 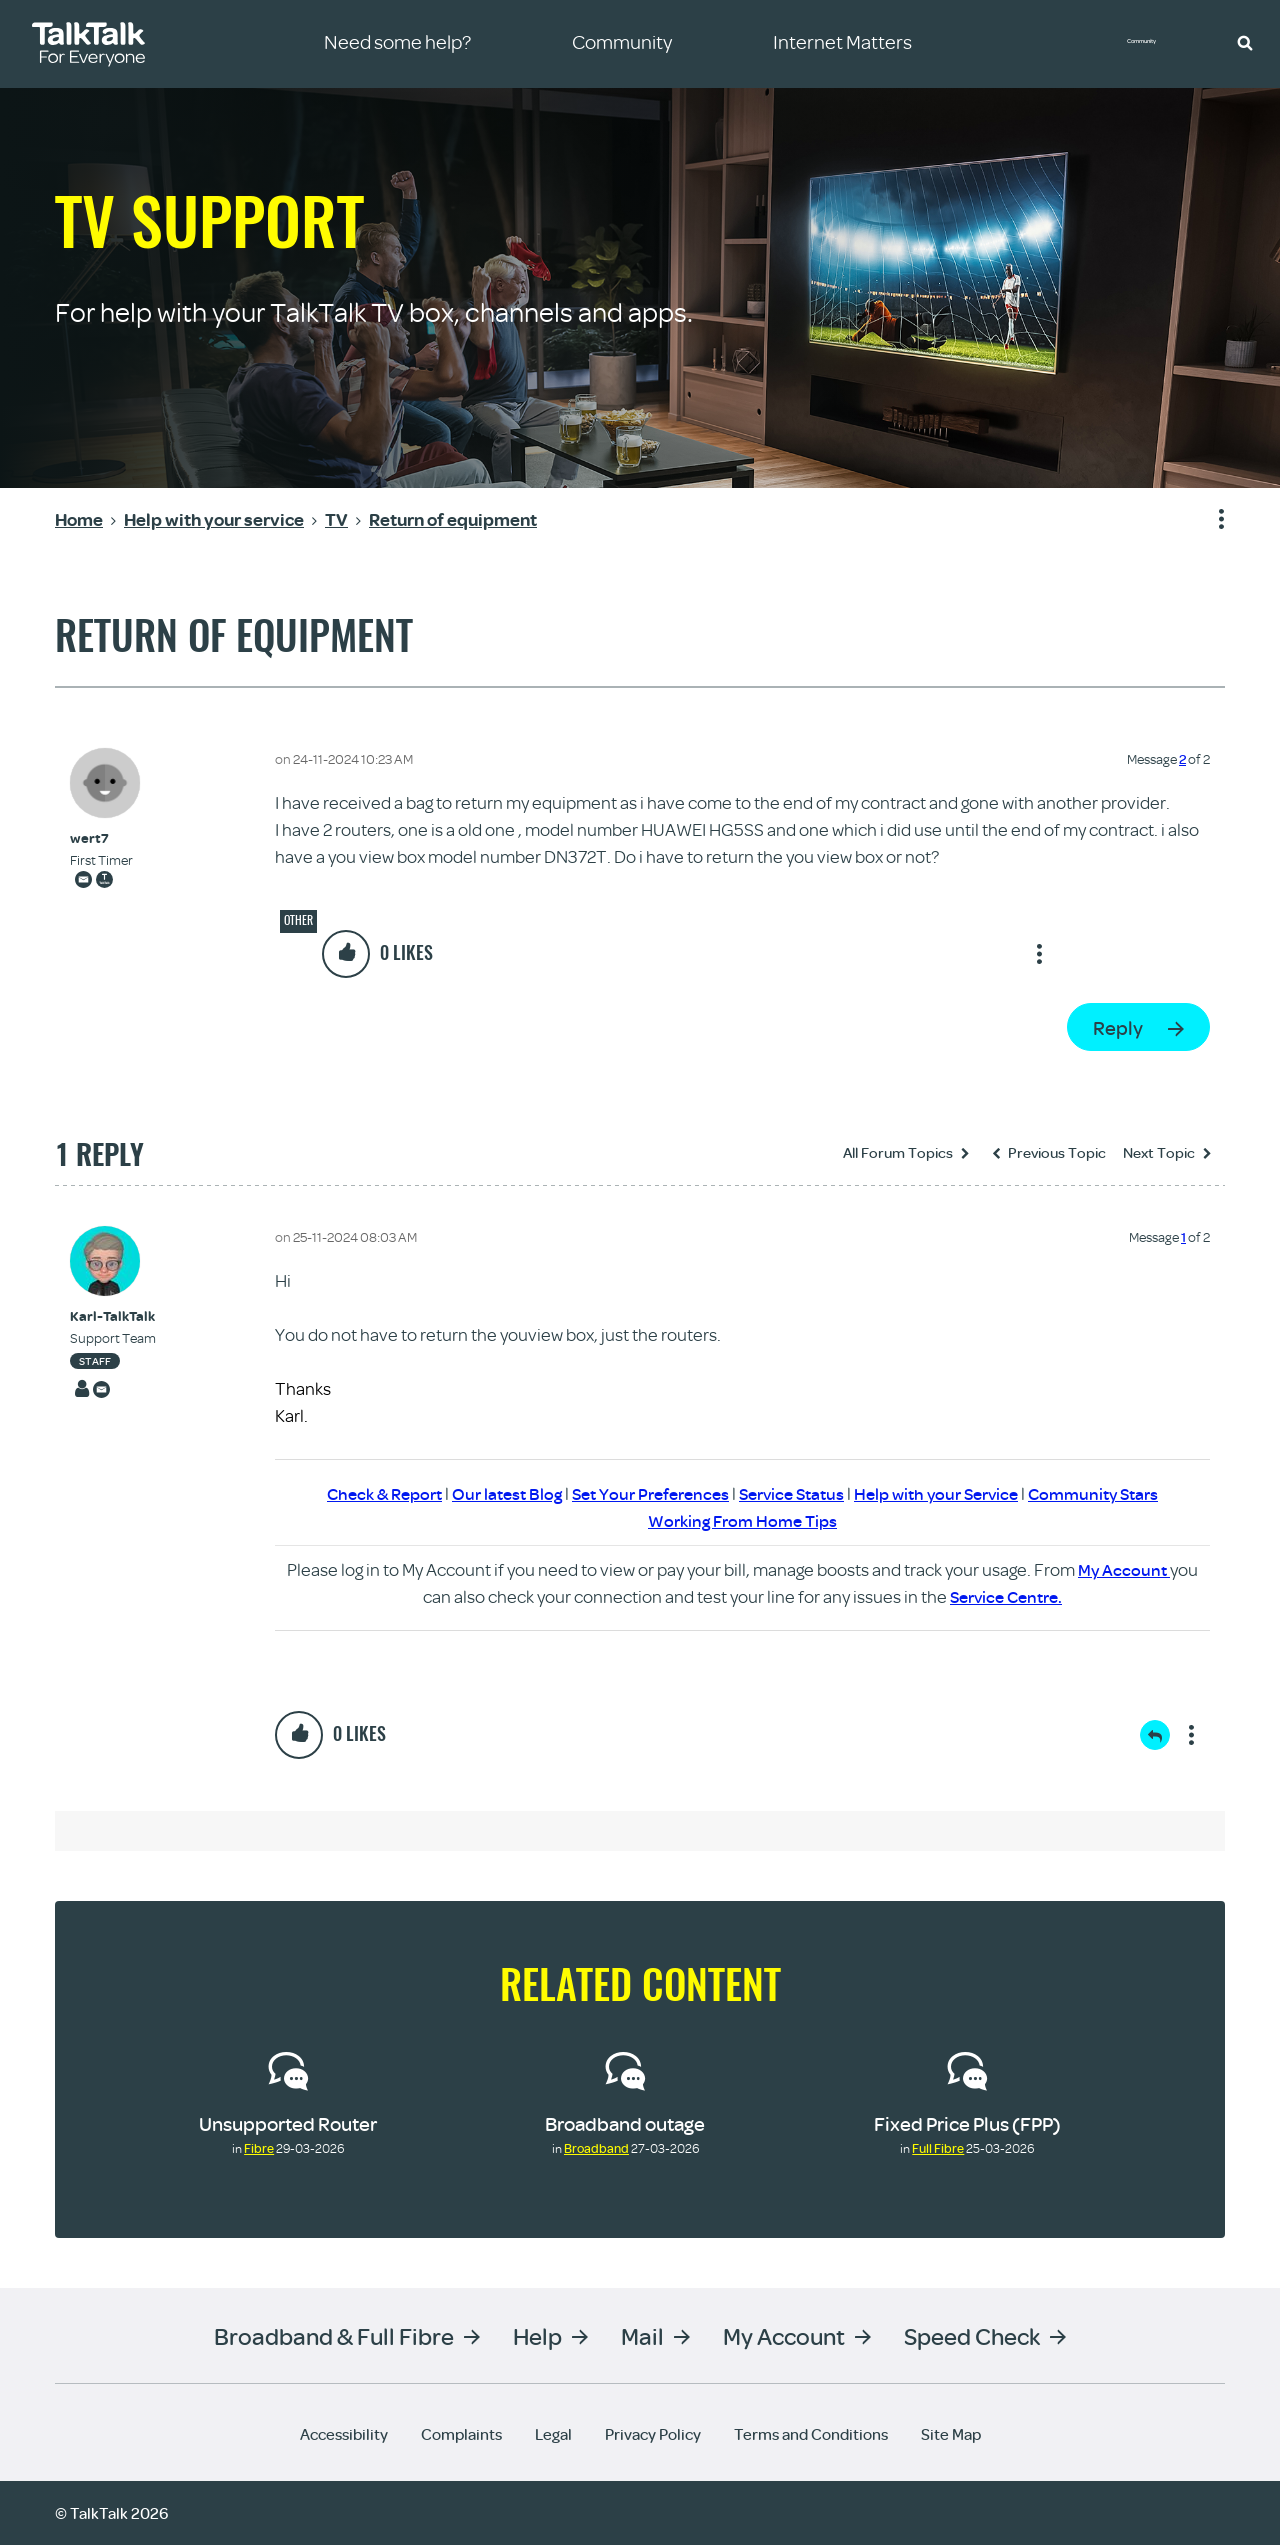 What do you see at coordinates (644, 1493) in the screenshot?
I see `Set Your Preferences` at bounding box center [644, 1493].